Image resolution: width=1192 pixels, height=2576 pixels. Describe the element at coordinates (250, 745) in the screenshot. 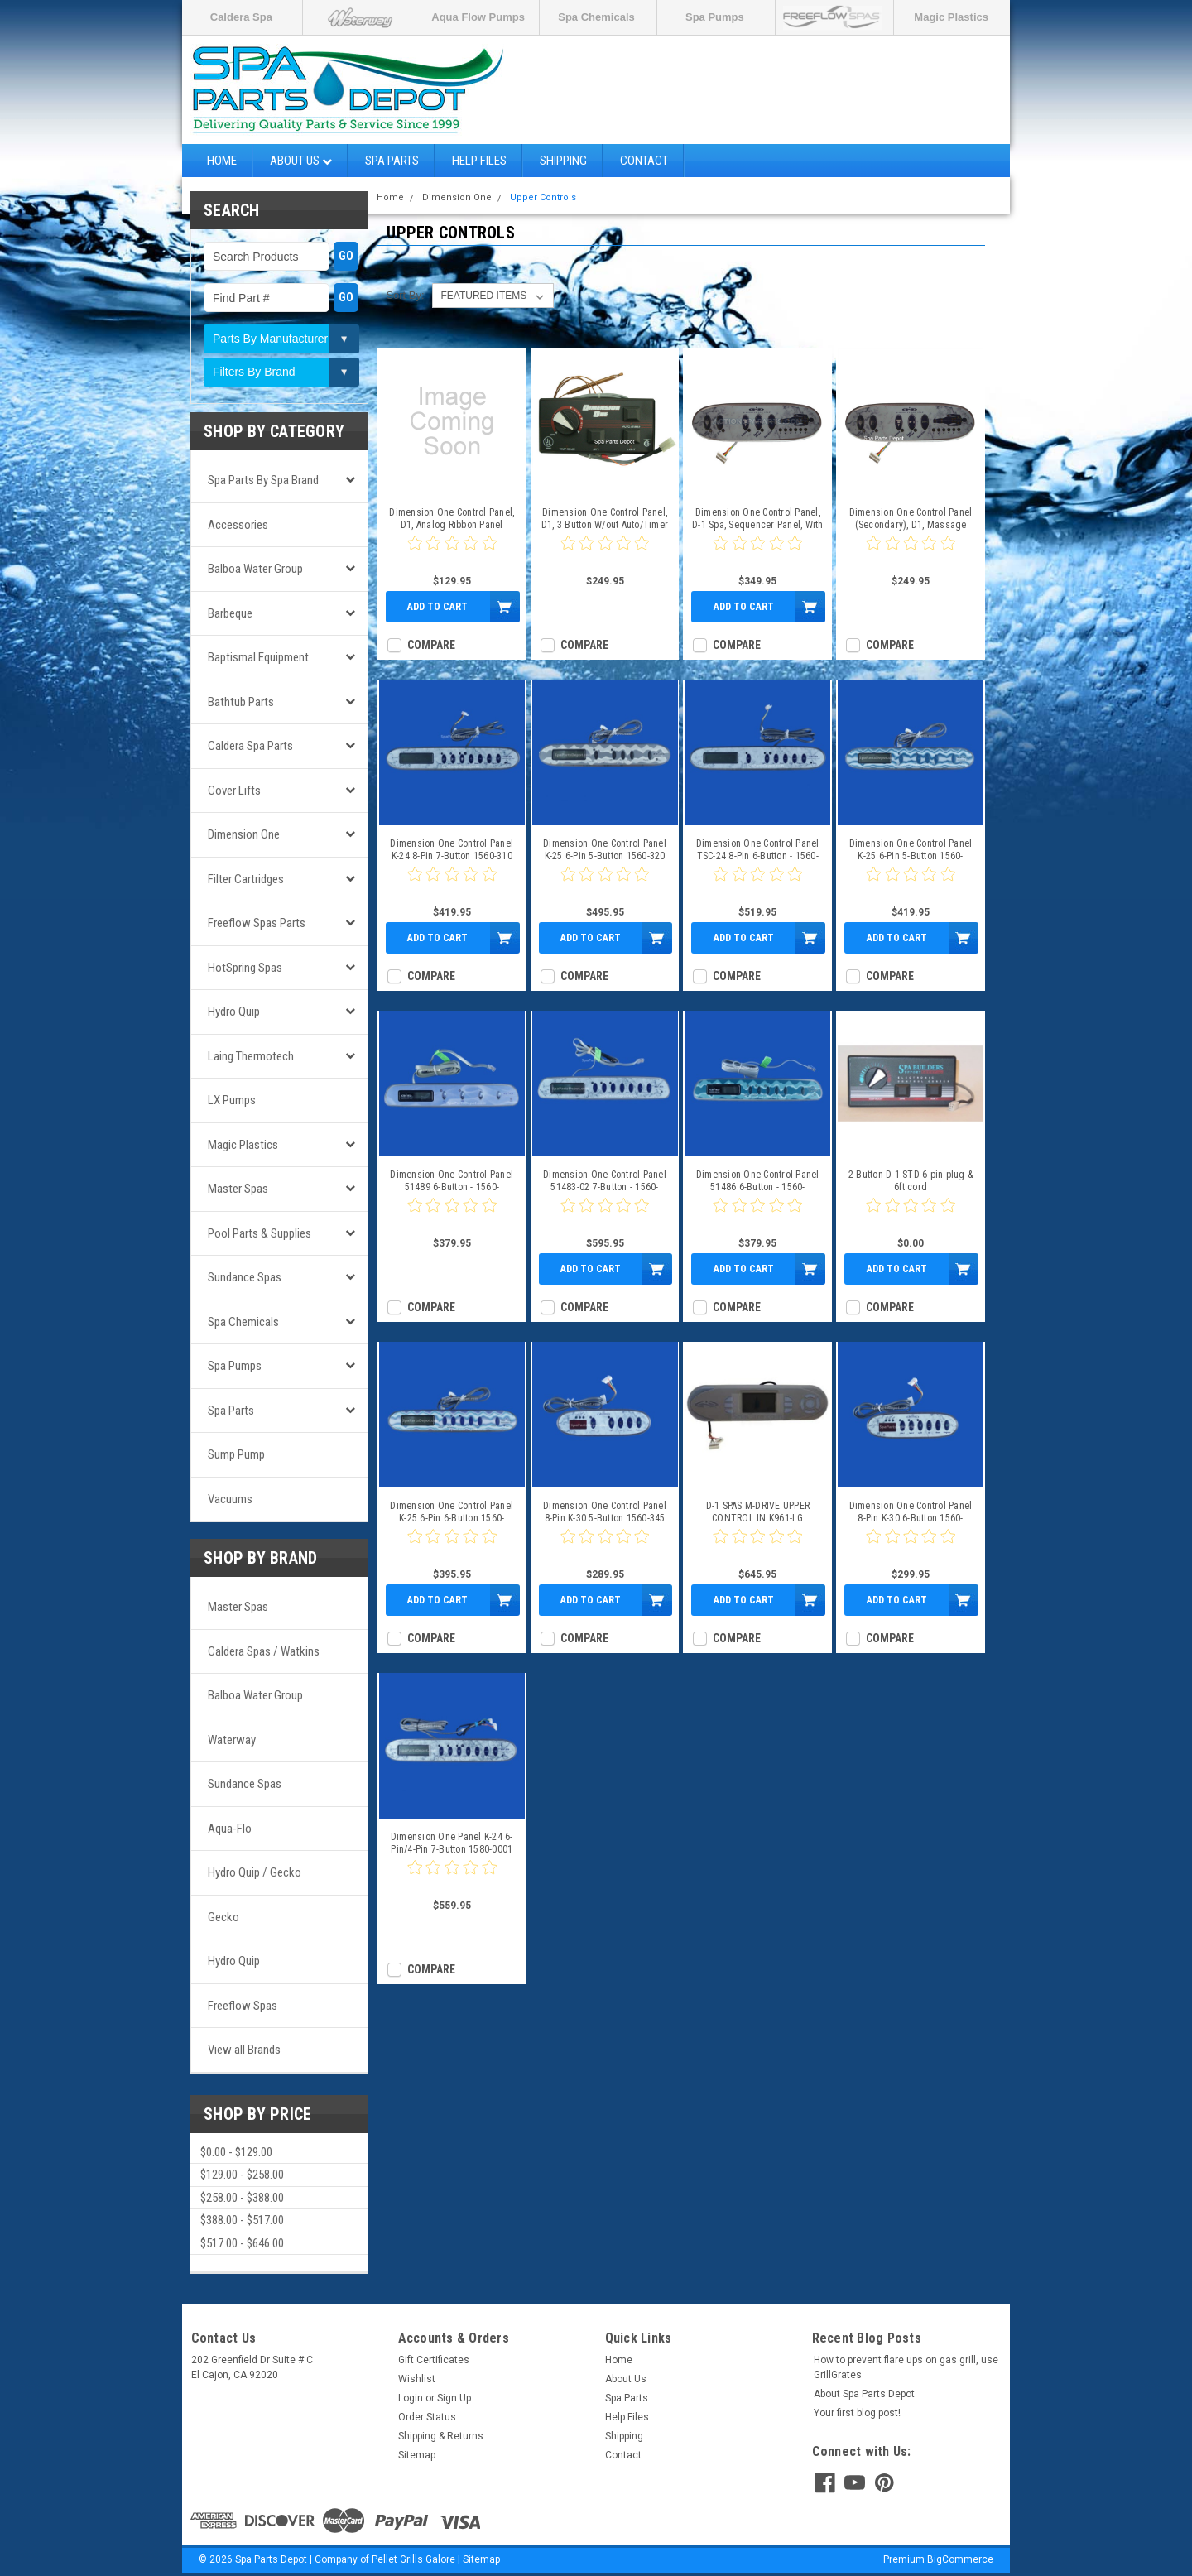

I see `Caldera Spa Parts` at that location.